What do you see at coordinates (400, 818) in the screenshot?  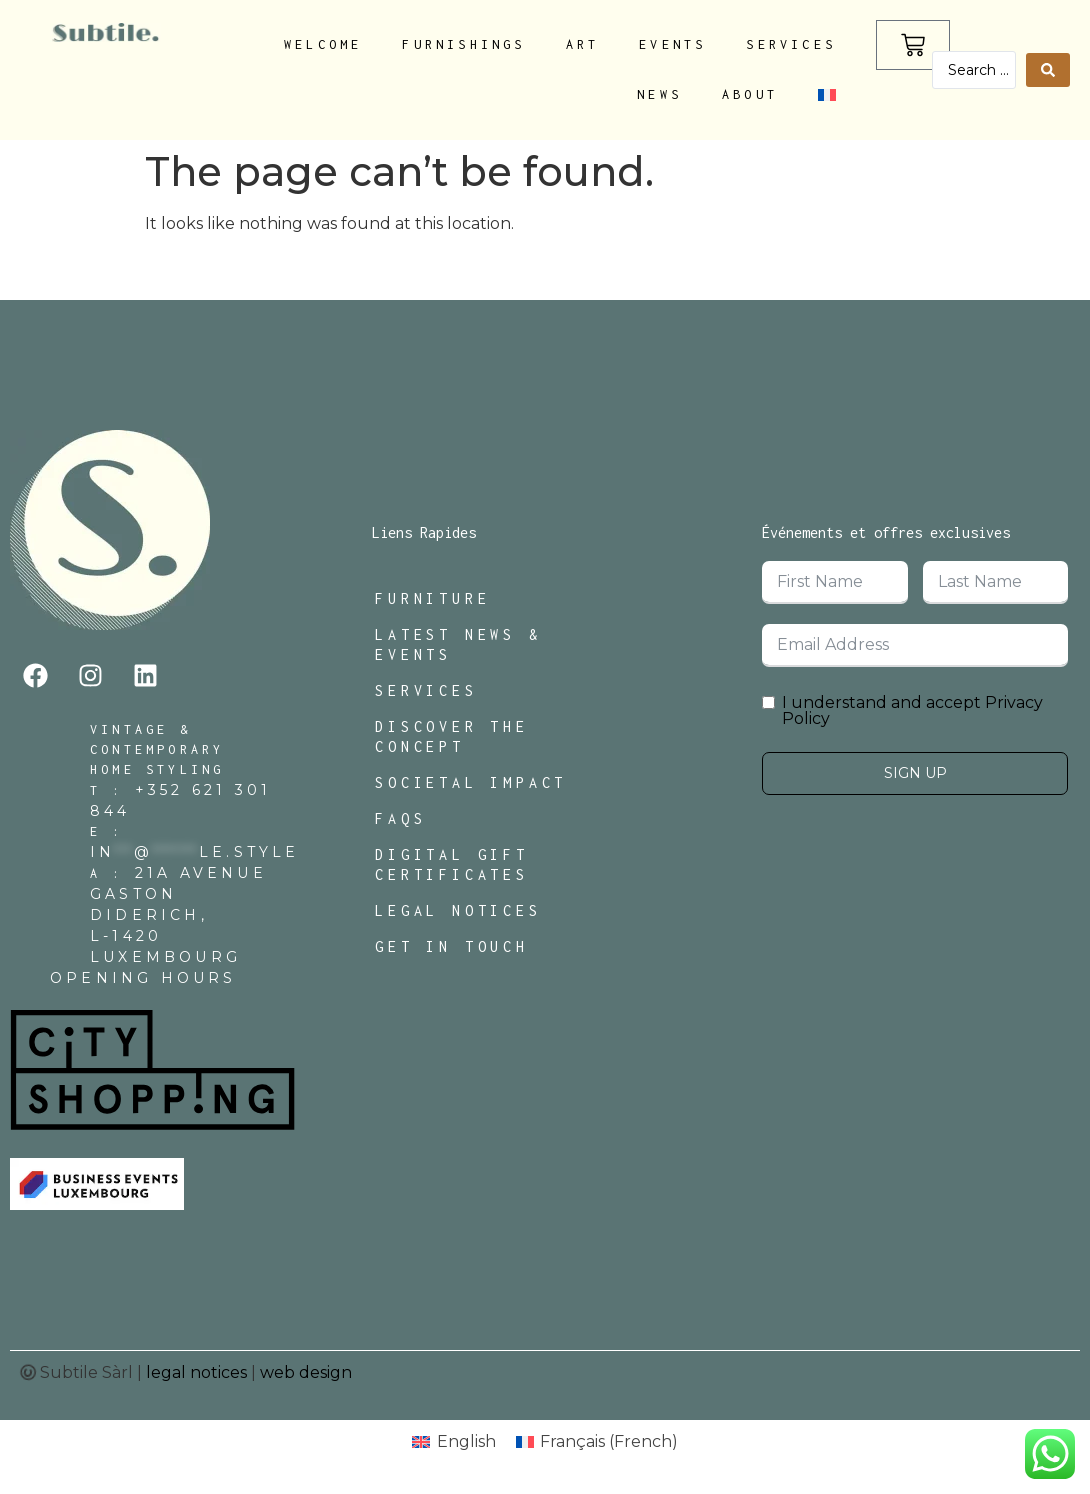 I see `FAQs` at bounding box center [400, 818].